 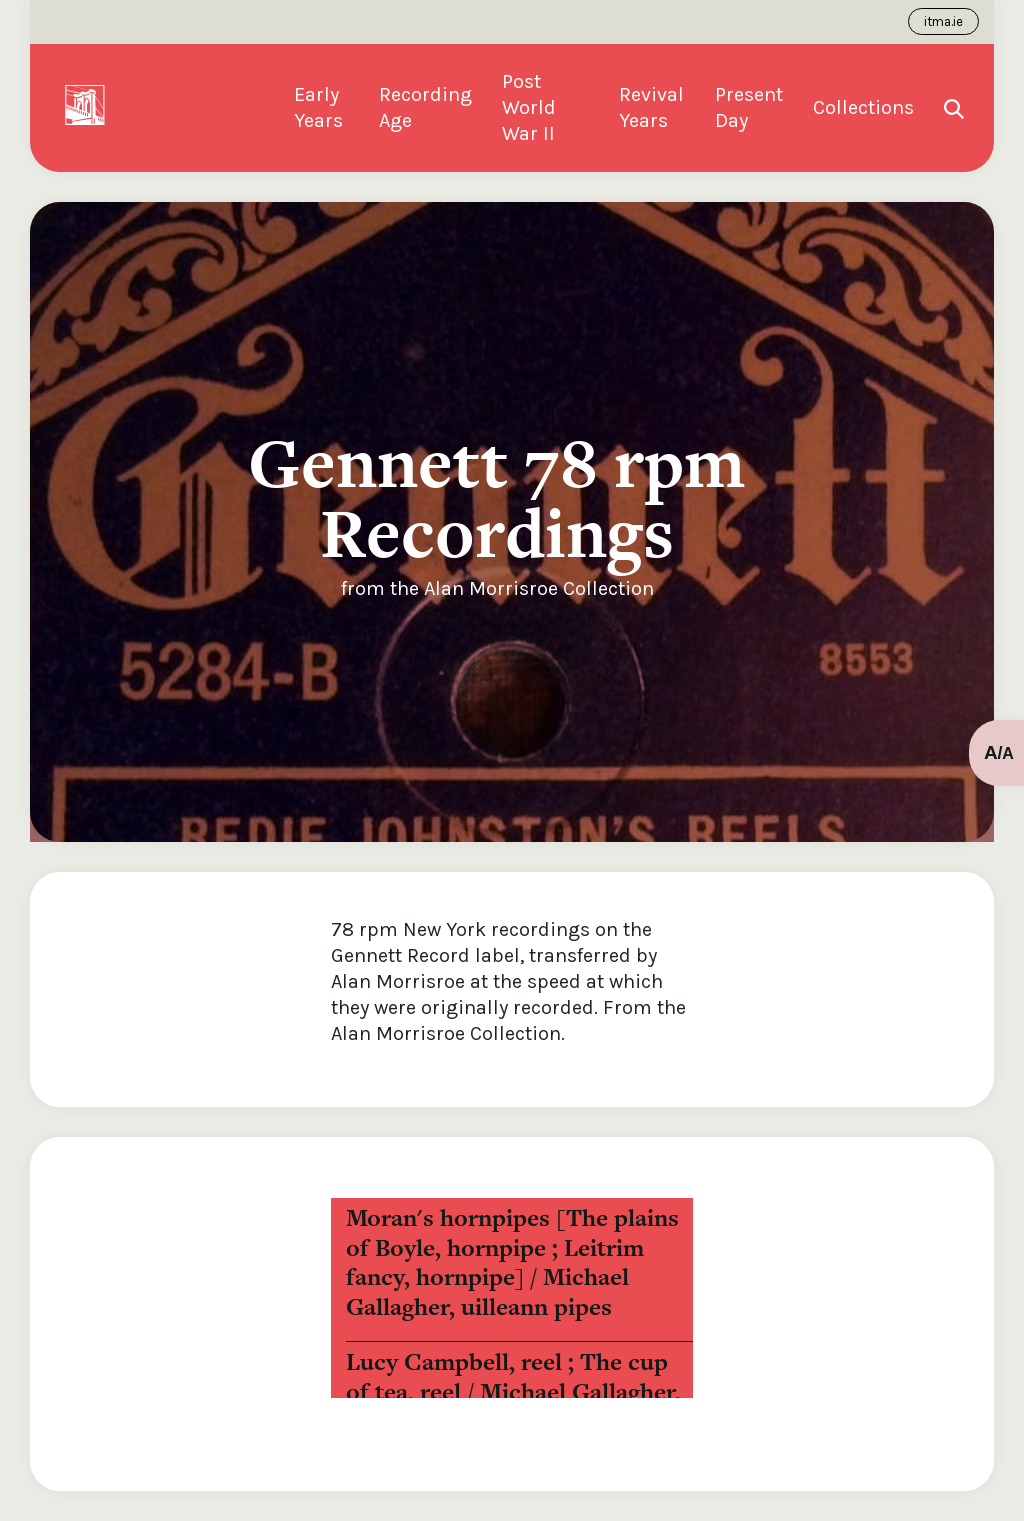 What do you see at coordinates (943, 21) in the screenshot?
I see `itma.ie` at bounding box center [943, 21].